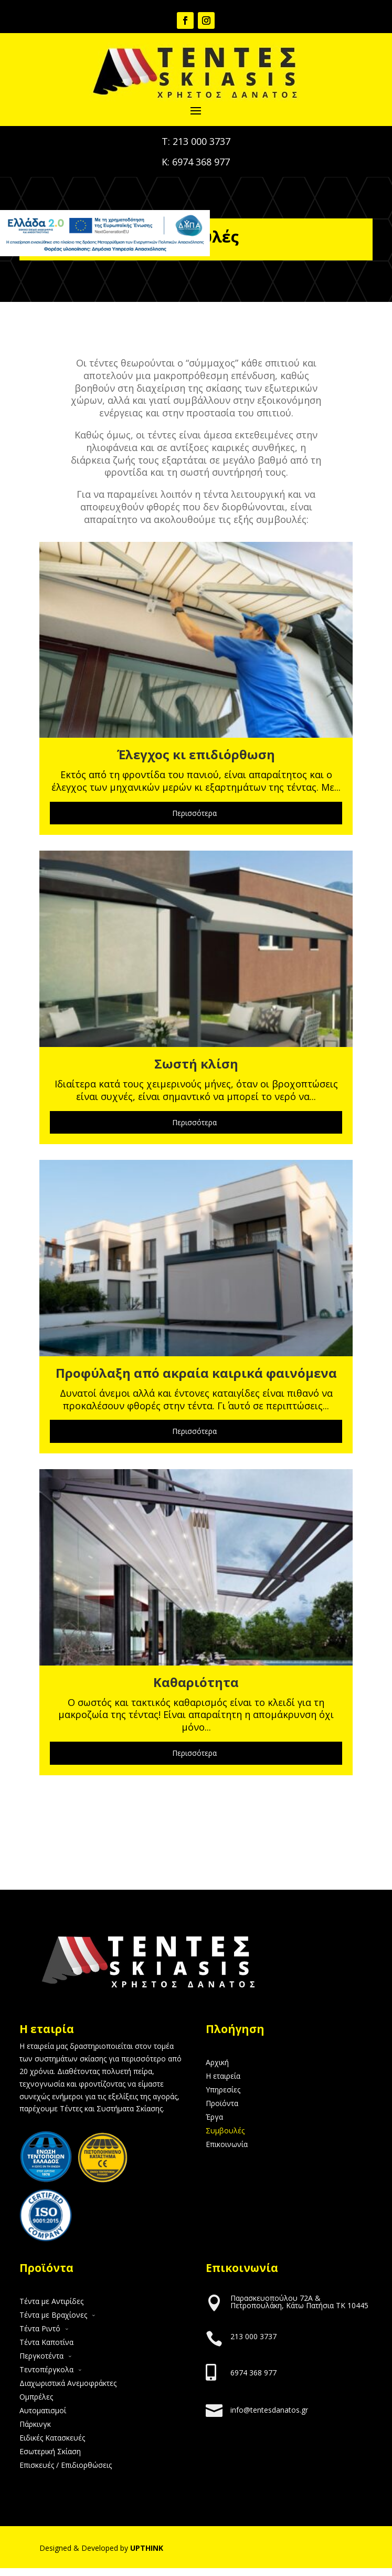 This screenshot has height=2576, width=392. What do you see at coordinates (253, 2373) in the screenshot?
I see `6974 368 977` at bounding box center [253, 2373].